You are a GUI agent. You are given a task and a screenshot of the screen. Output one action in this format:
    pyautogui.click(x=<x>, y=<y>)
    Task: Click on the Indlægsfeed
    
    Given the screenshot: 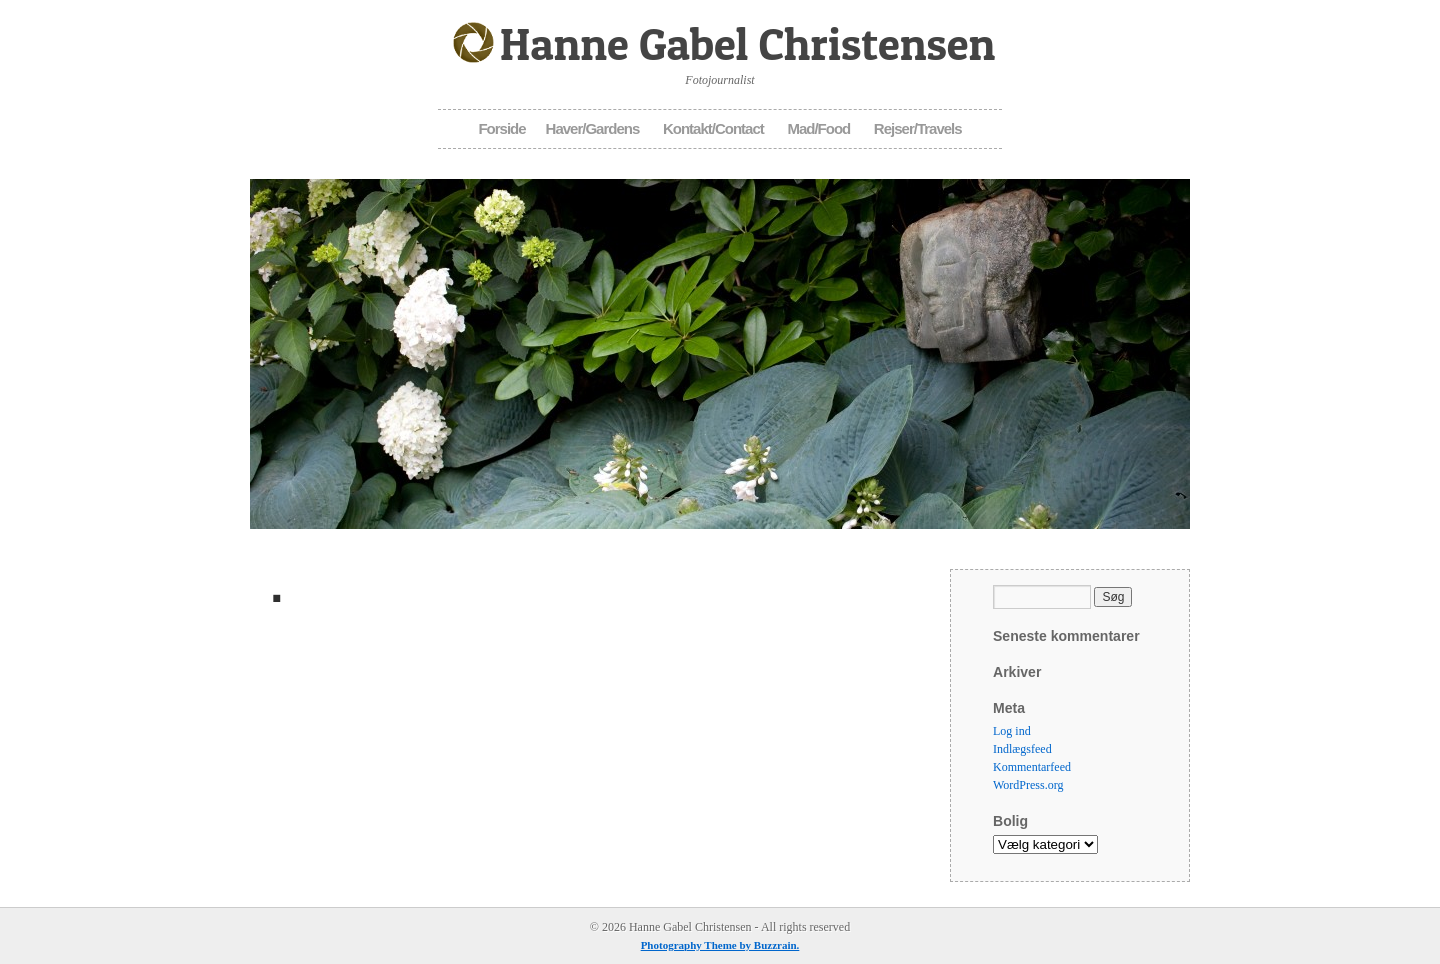 What is the action you would take?
    pyautogui.click(x=1022, y=749)
    